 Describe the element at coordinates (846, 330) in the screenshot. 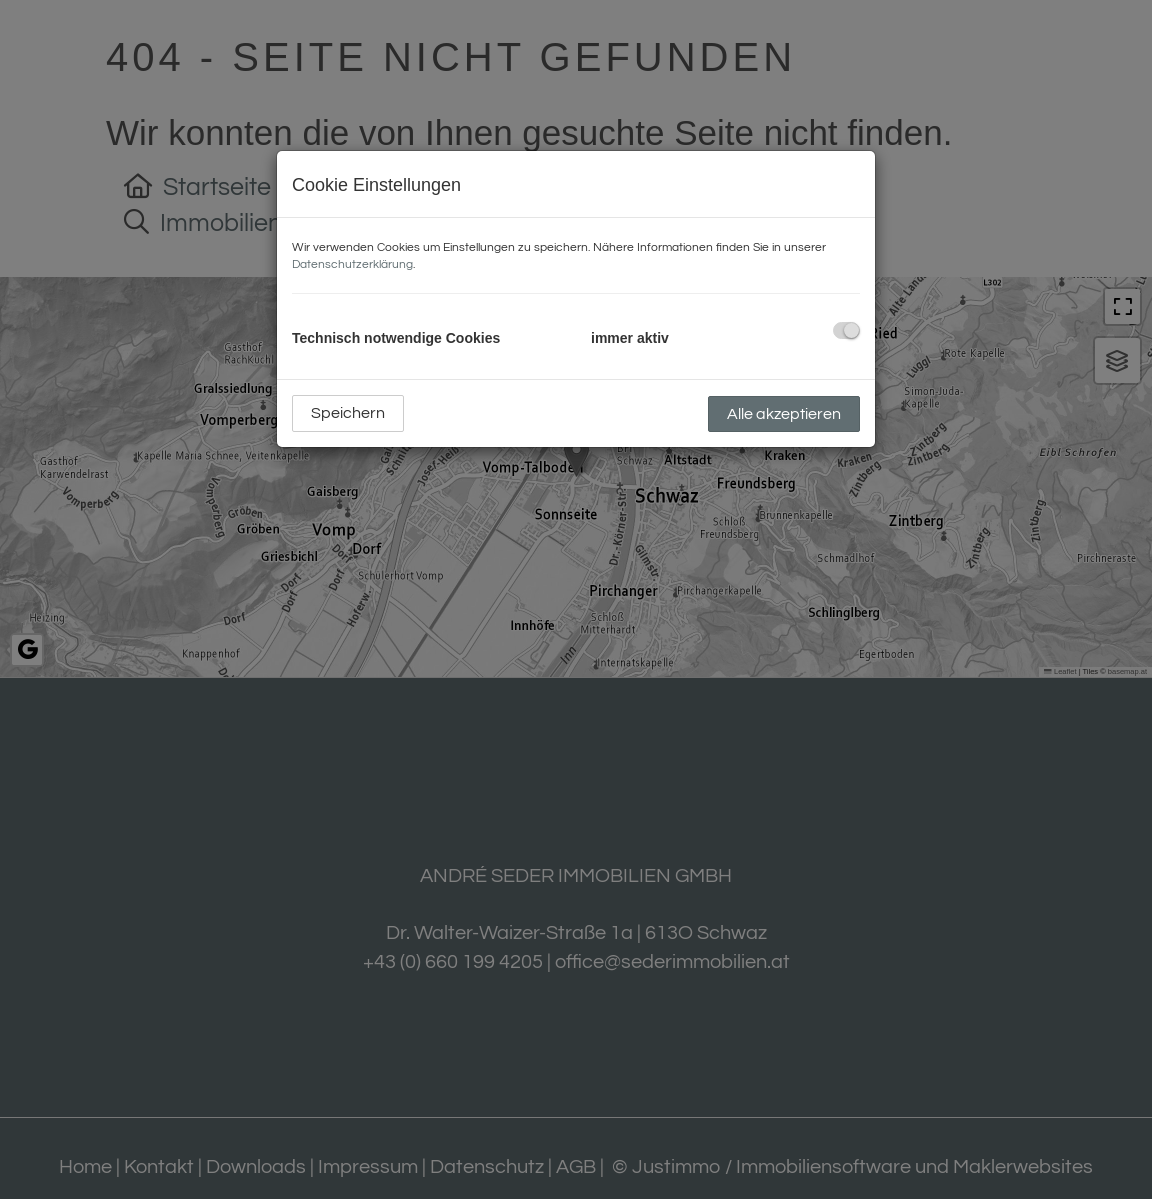

I see `[checkbox]` at that location.